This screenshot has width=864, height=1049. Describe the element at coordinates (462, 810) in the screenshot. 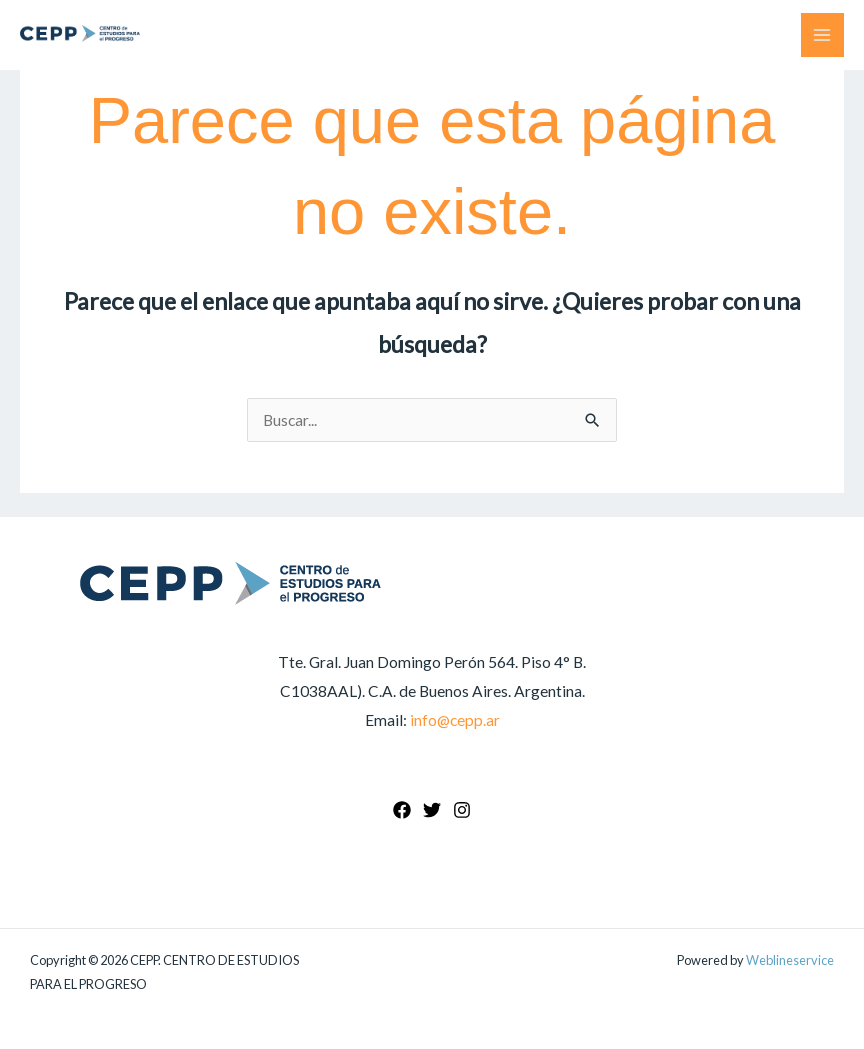

I see `[Instagram]` at that location.